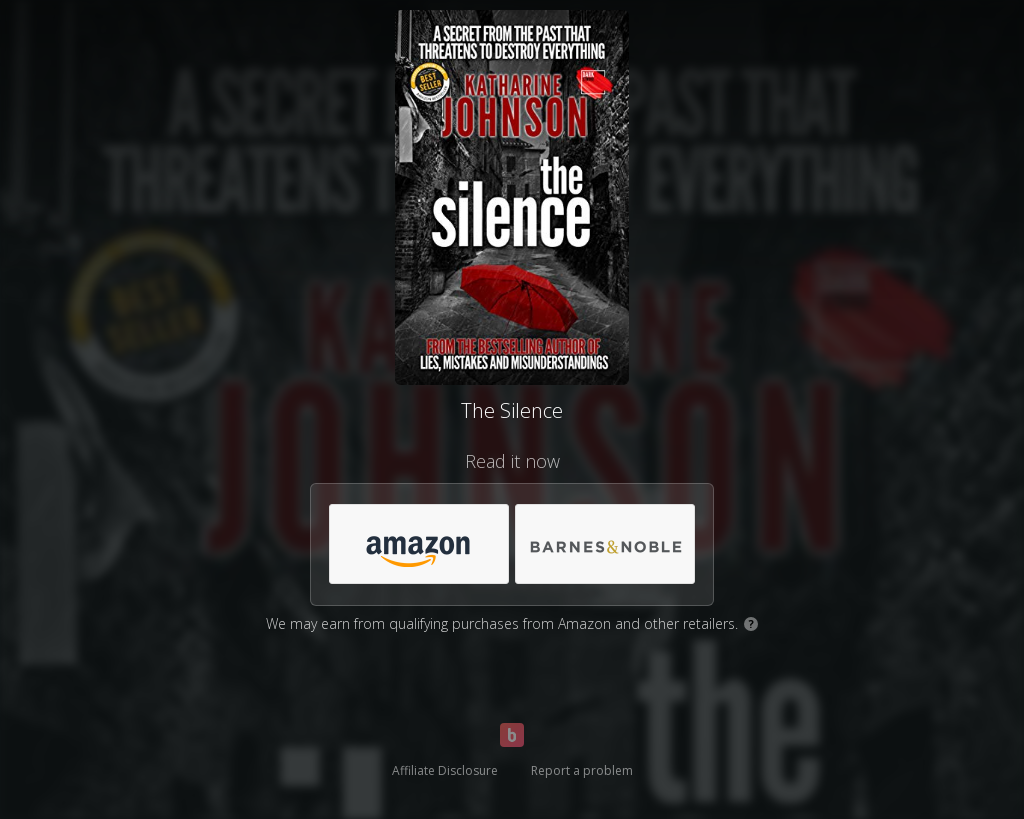 Image resolution: width=1024 pixels, height=819 pixels. Describe the element at coordinates (445, 770) in the screenshot. I see `Affiliate Disclosure` at that location.